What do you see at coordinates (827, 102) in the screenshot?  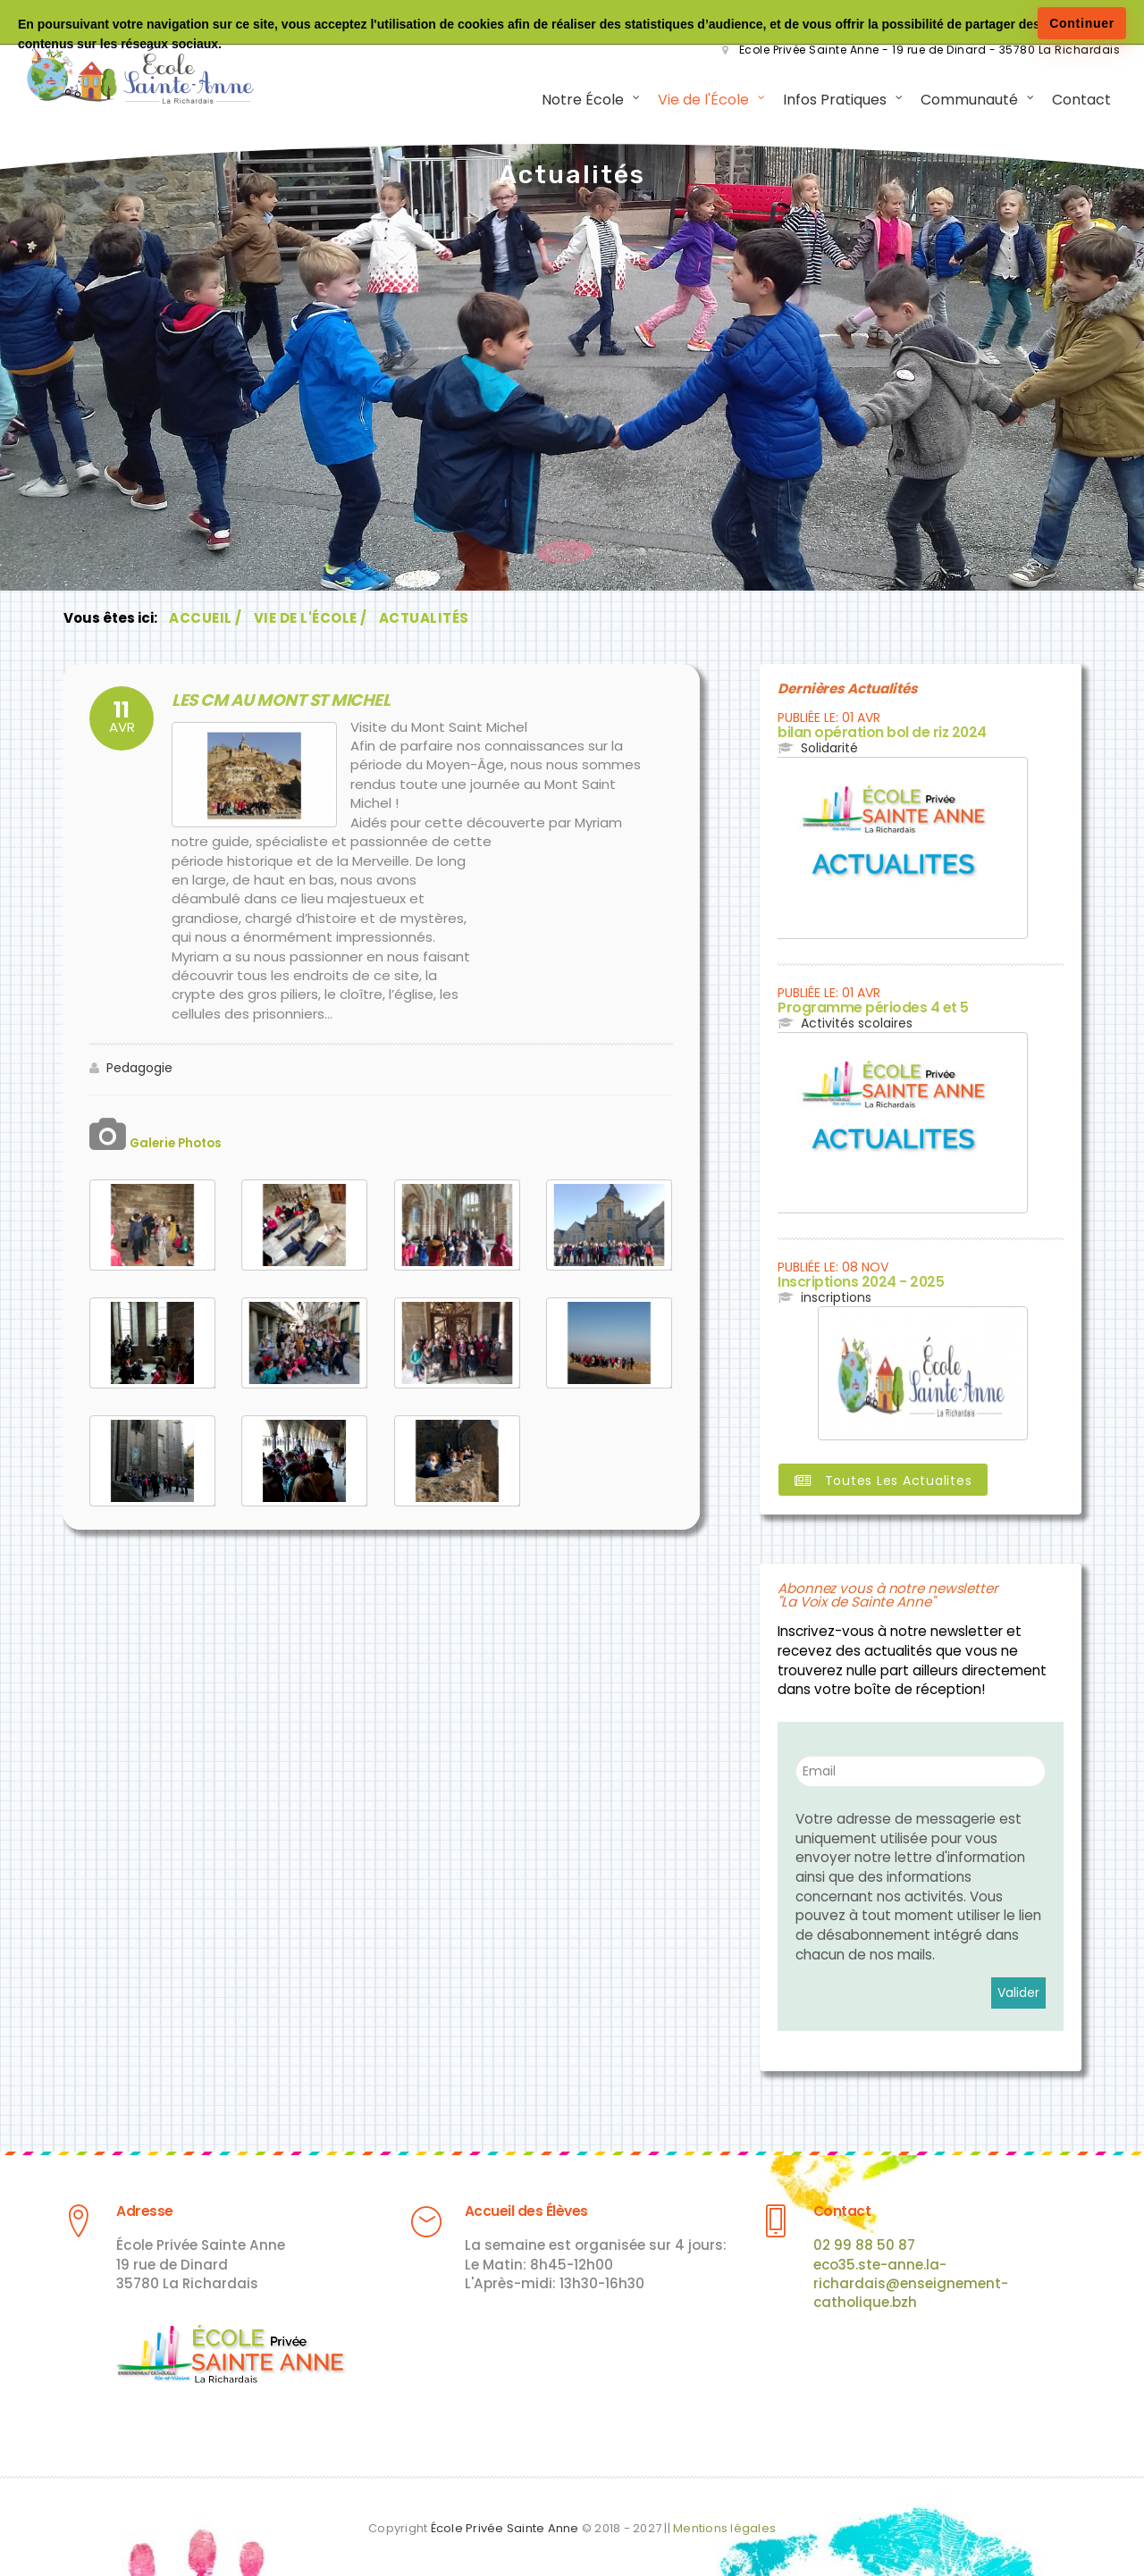 I see `Infos Pratiques` at bounding box center [827, 102].